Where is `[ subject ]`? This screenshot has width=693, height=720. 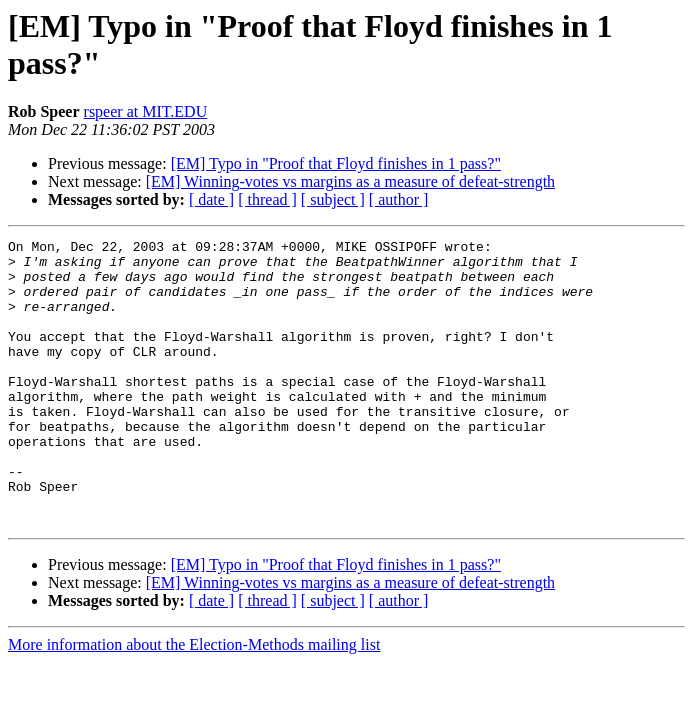
[ subject ] is located at coordinates (333, 199).